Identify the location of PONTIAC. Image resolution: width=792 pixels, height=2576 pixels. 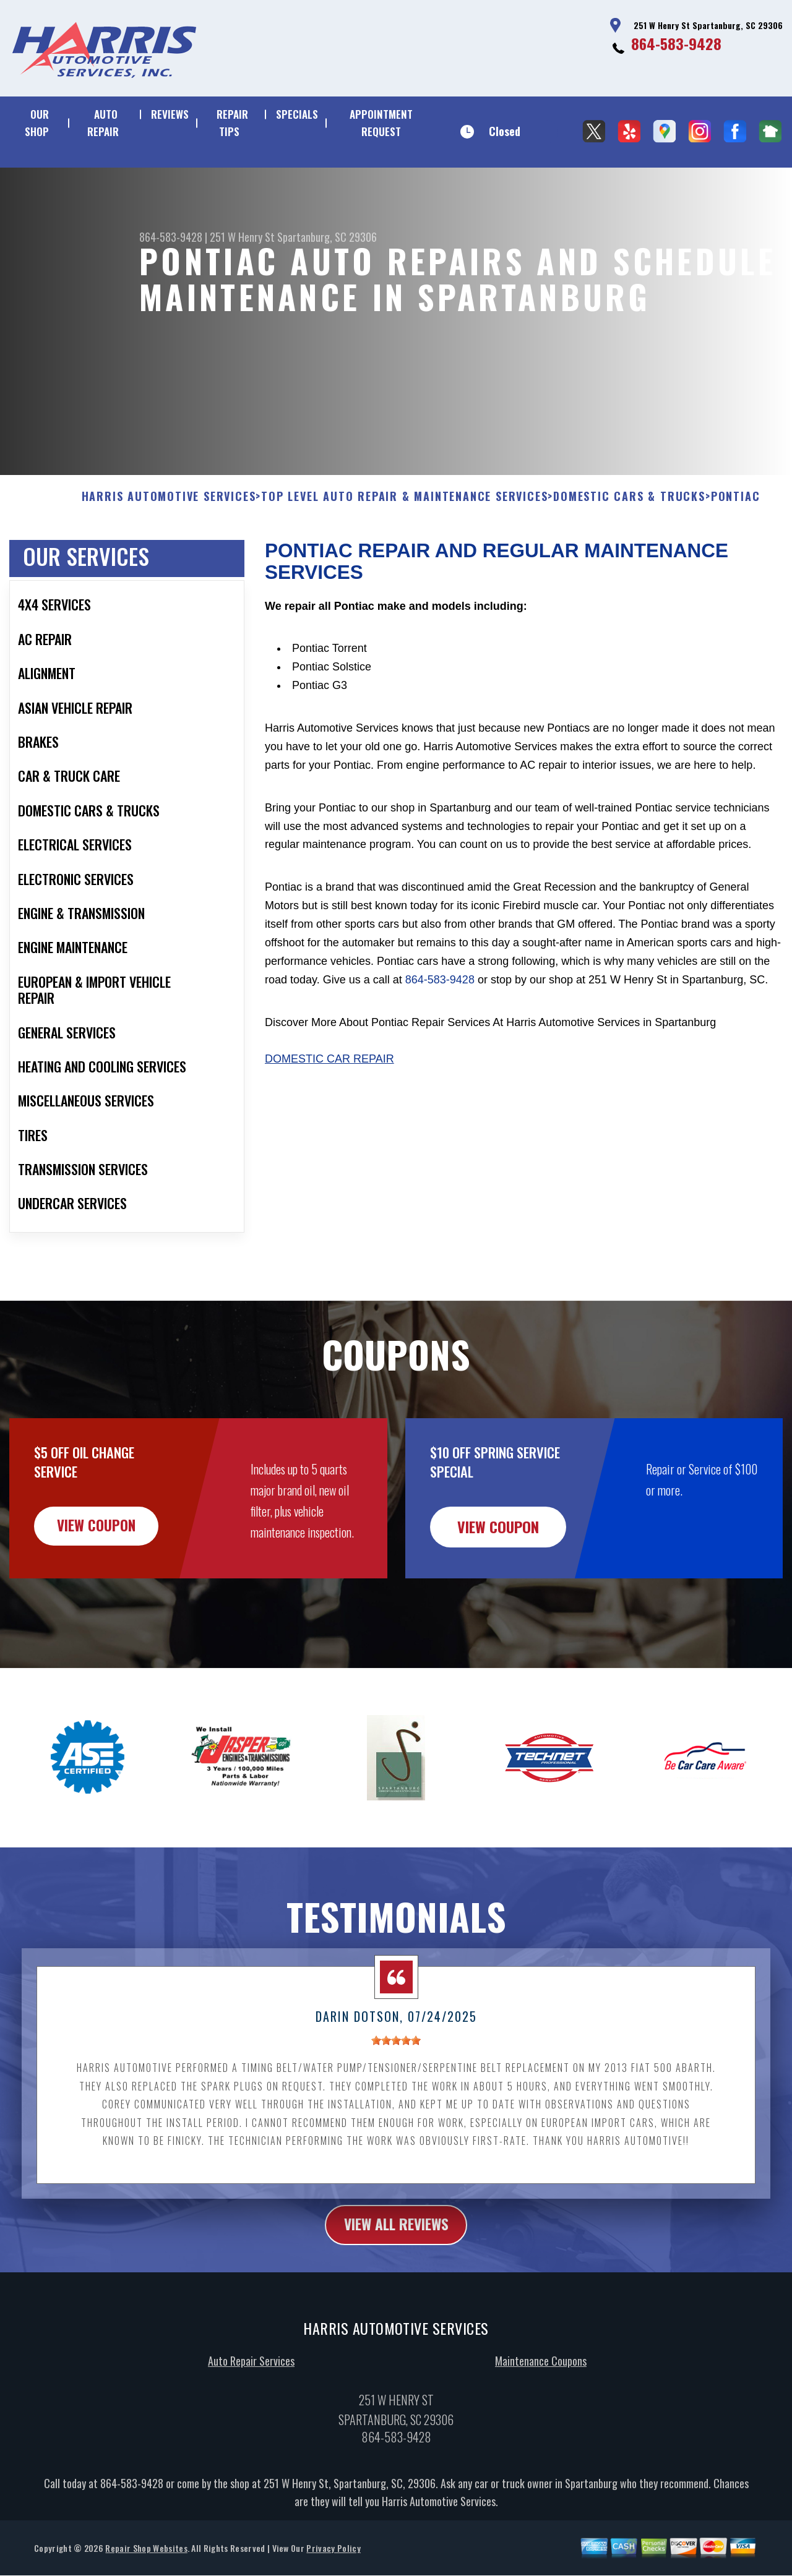
(735, 556).